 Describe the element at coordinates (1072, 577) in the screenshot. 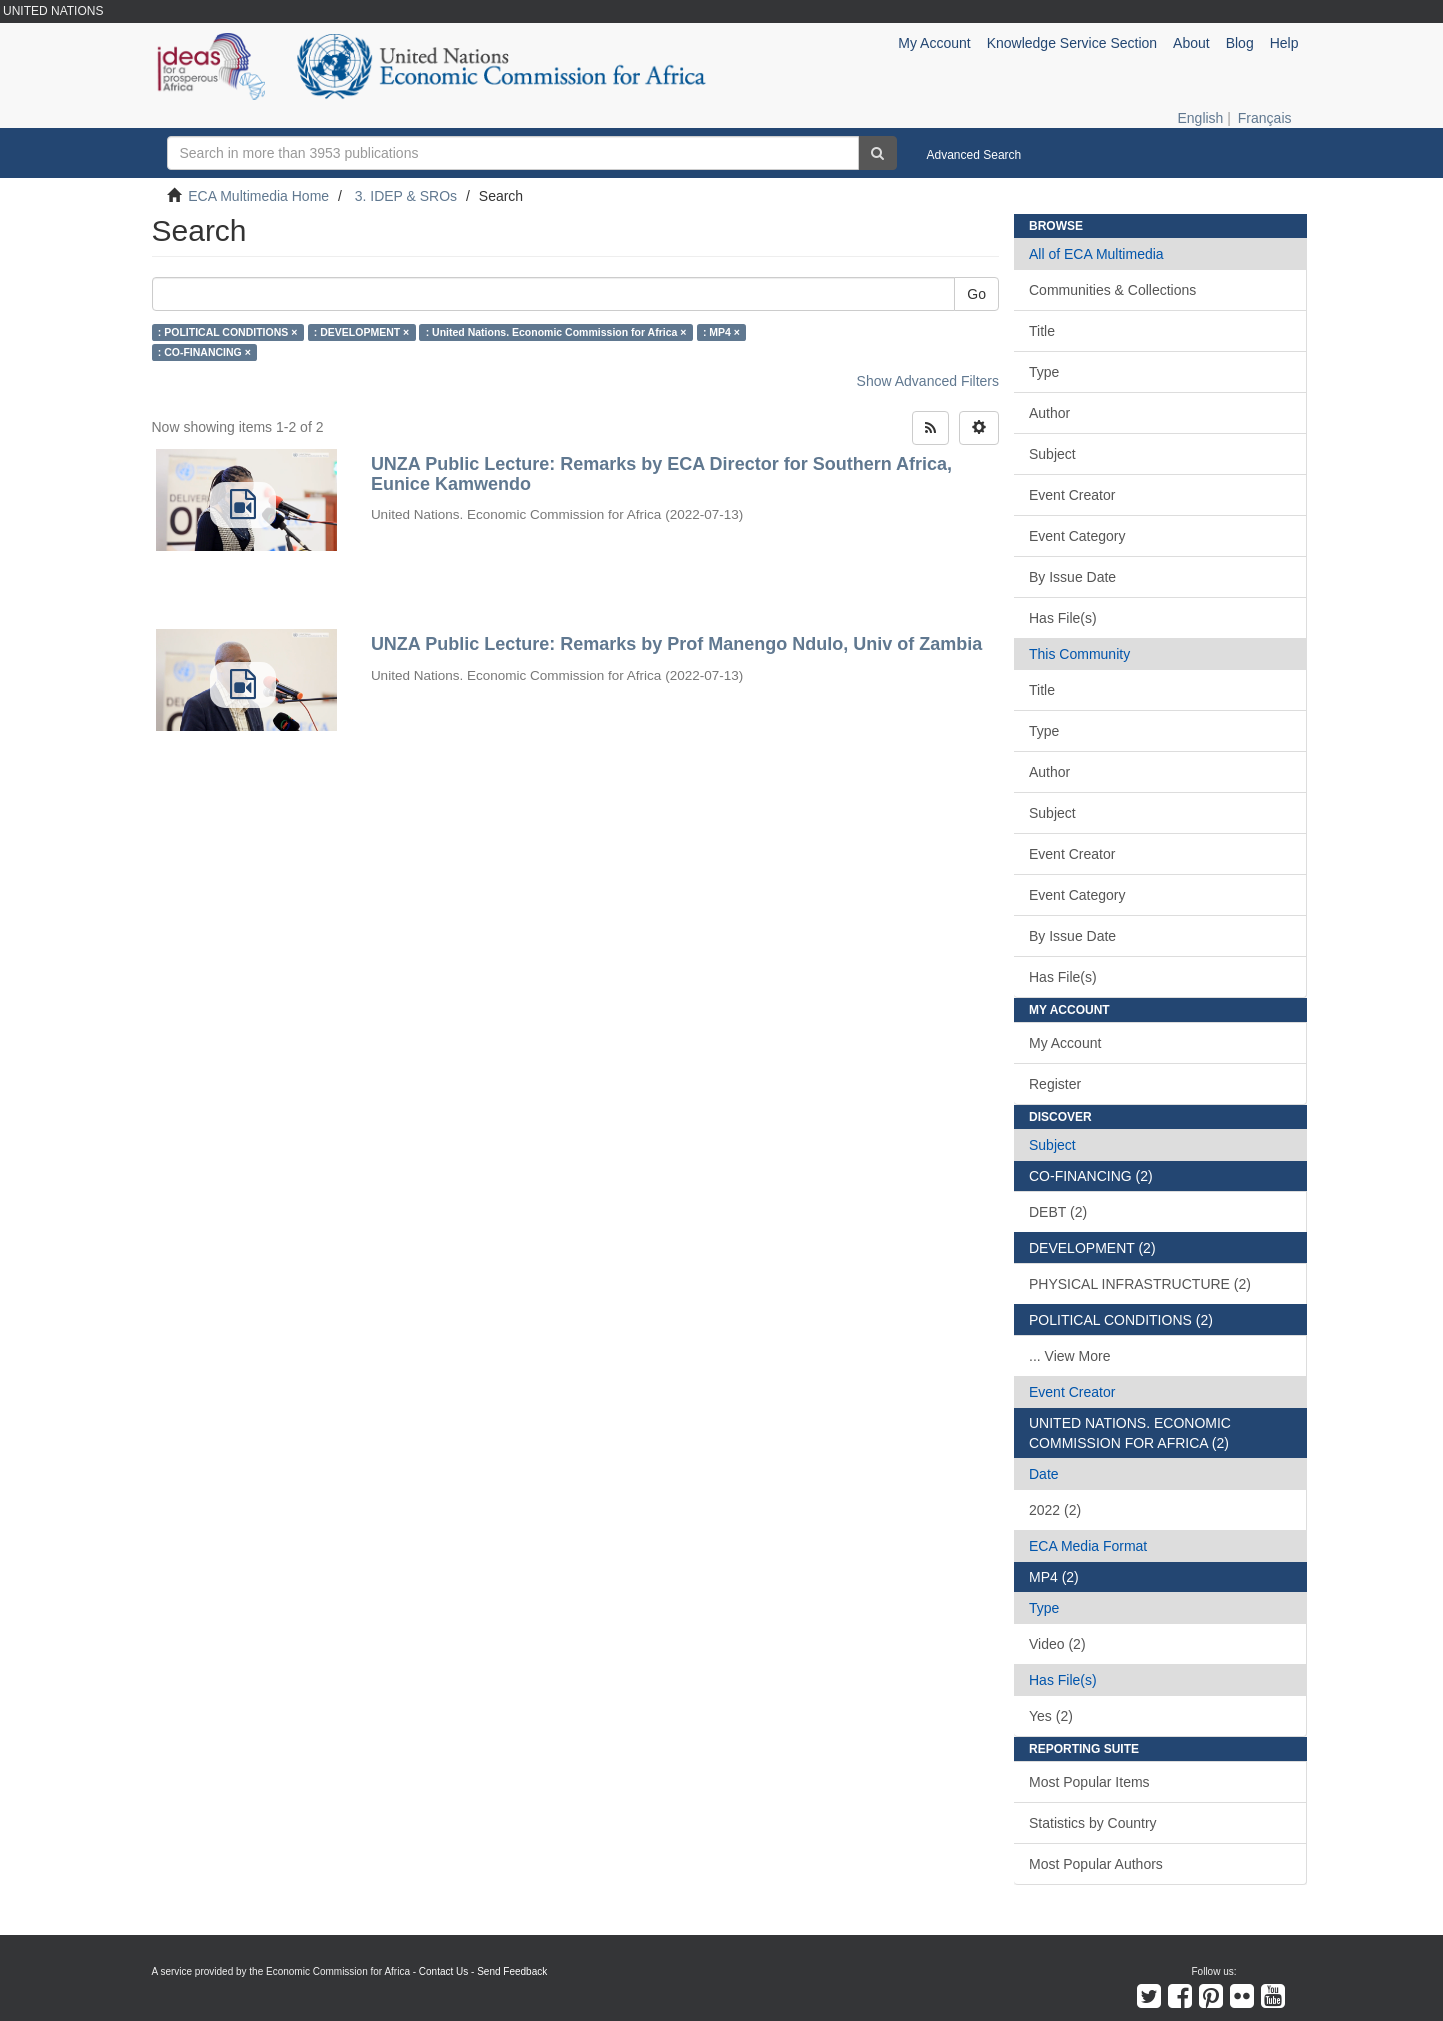

I see `By Issue Date` at that location.